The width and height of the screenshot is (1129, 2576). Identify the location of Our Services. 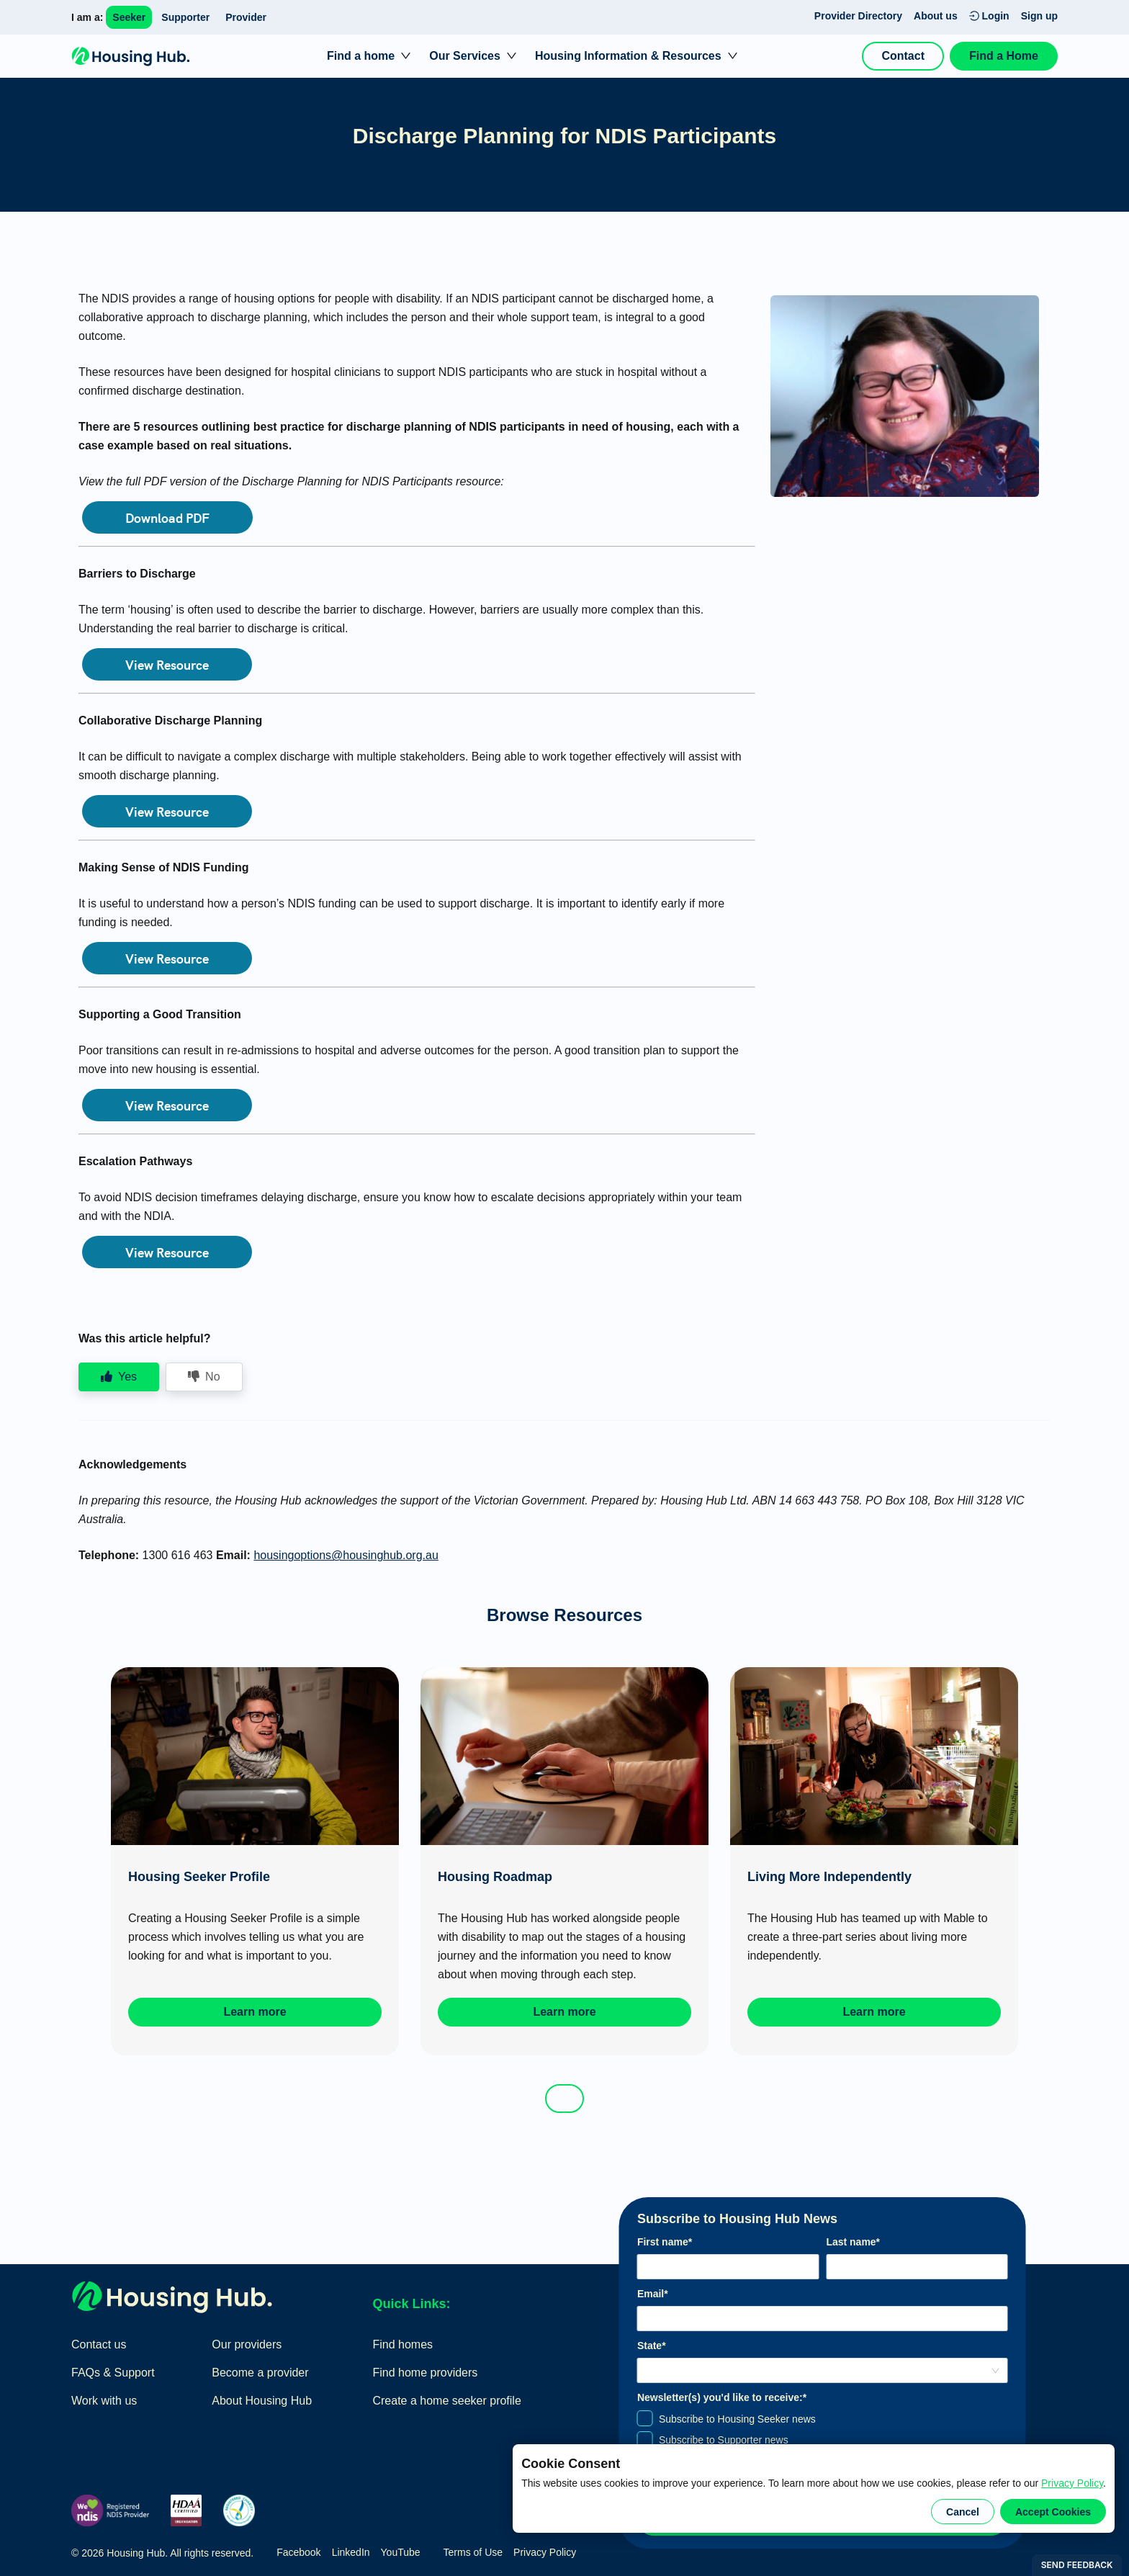
(464, 56).